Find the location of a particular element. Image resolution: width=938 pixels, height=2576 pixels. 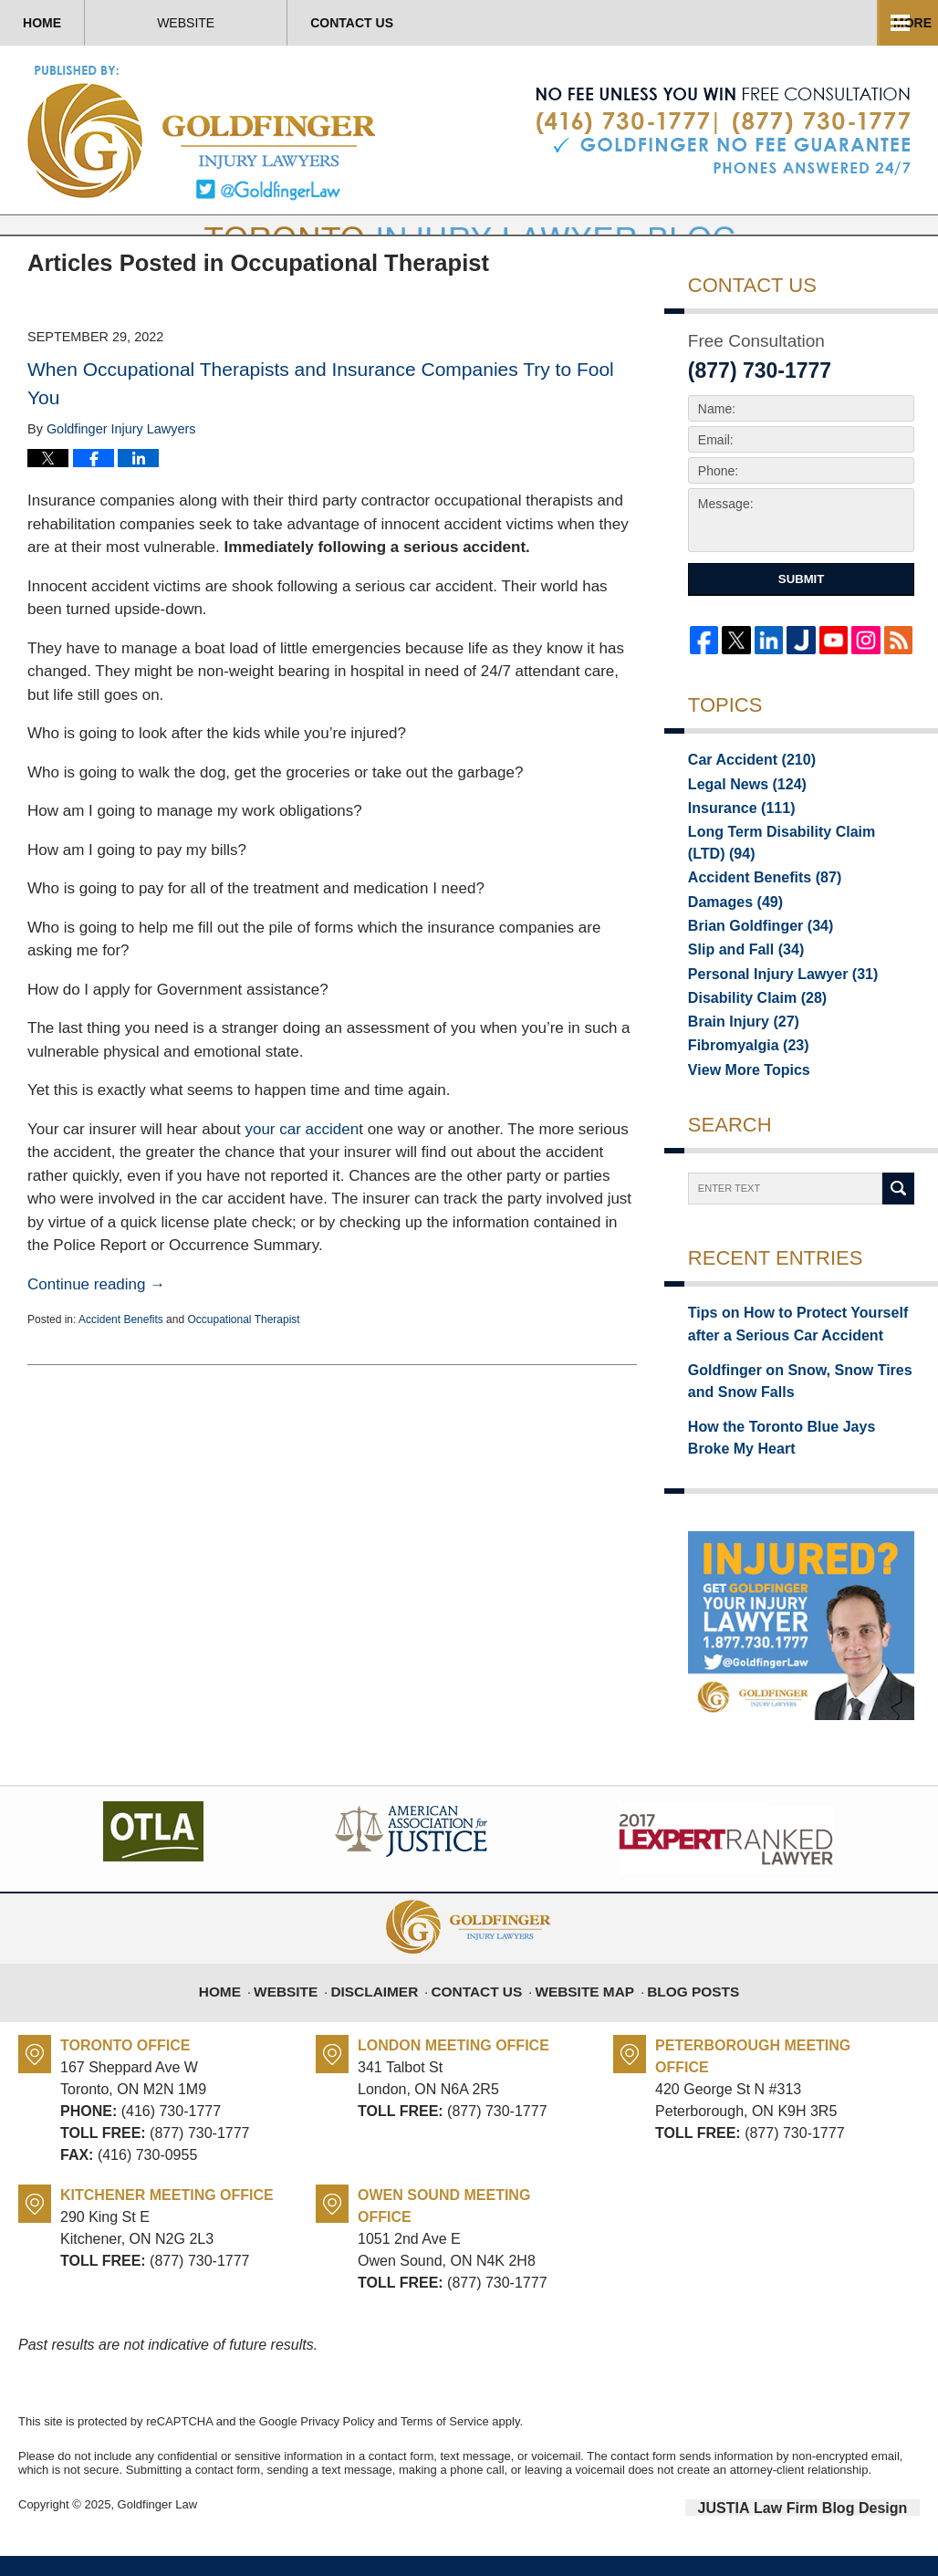

Occupational Therapist is located at coordinates (243, 1361).